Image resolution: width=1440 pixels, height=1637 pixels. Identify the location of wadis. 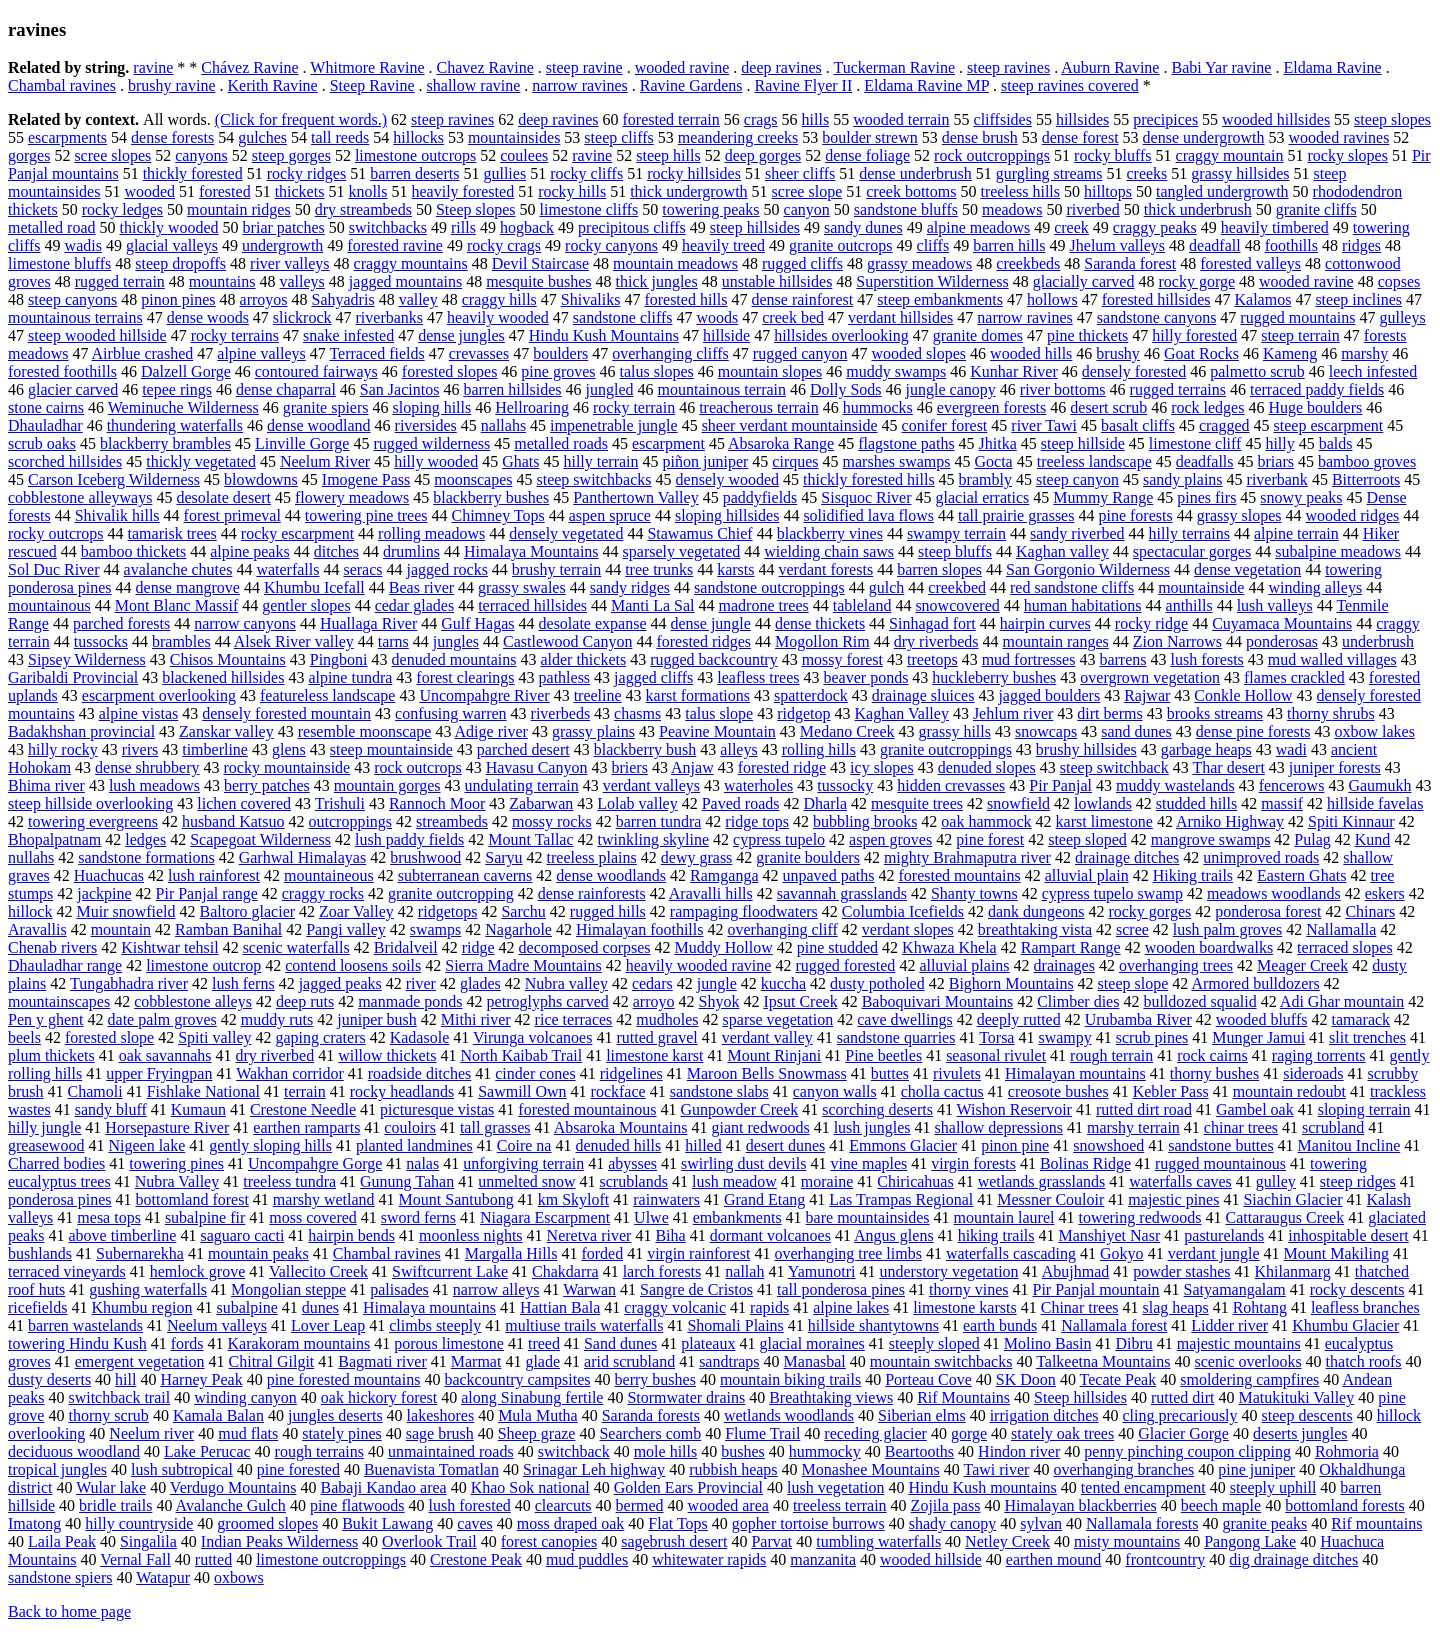
(83, 245).